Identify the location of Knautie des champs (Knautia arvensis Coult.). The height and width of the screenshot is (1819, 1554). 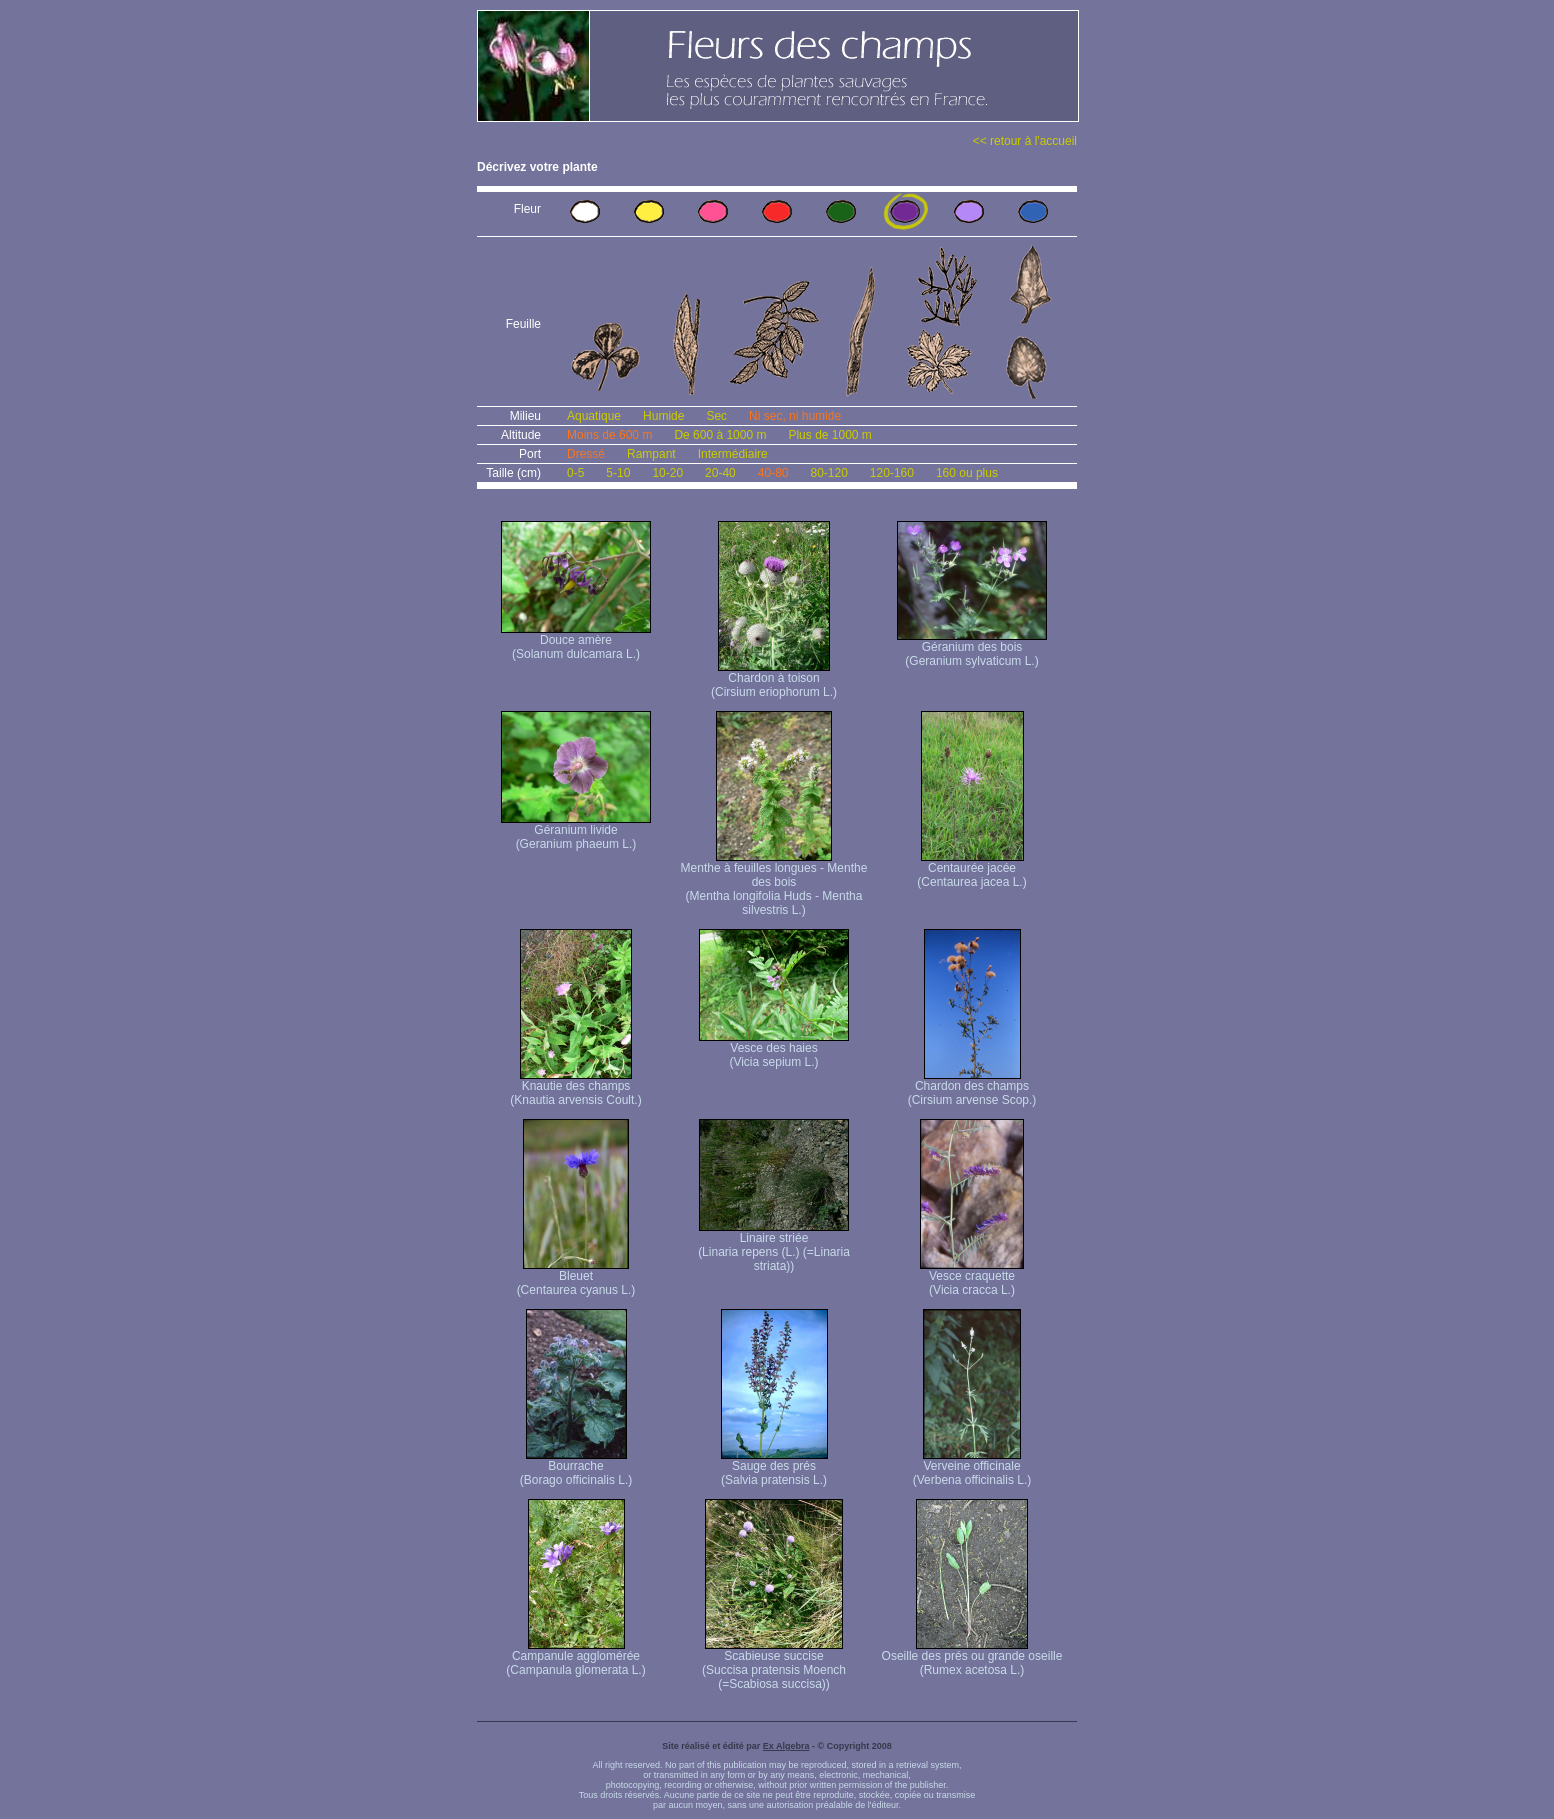
(575, 1087).